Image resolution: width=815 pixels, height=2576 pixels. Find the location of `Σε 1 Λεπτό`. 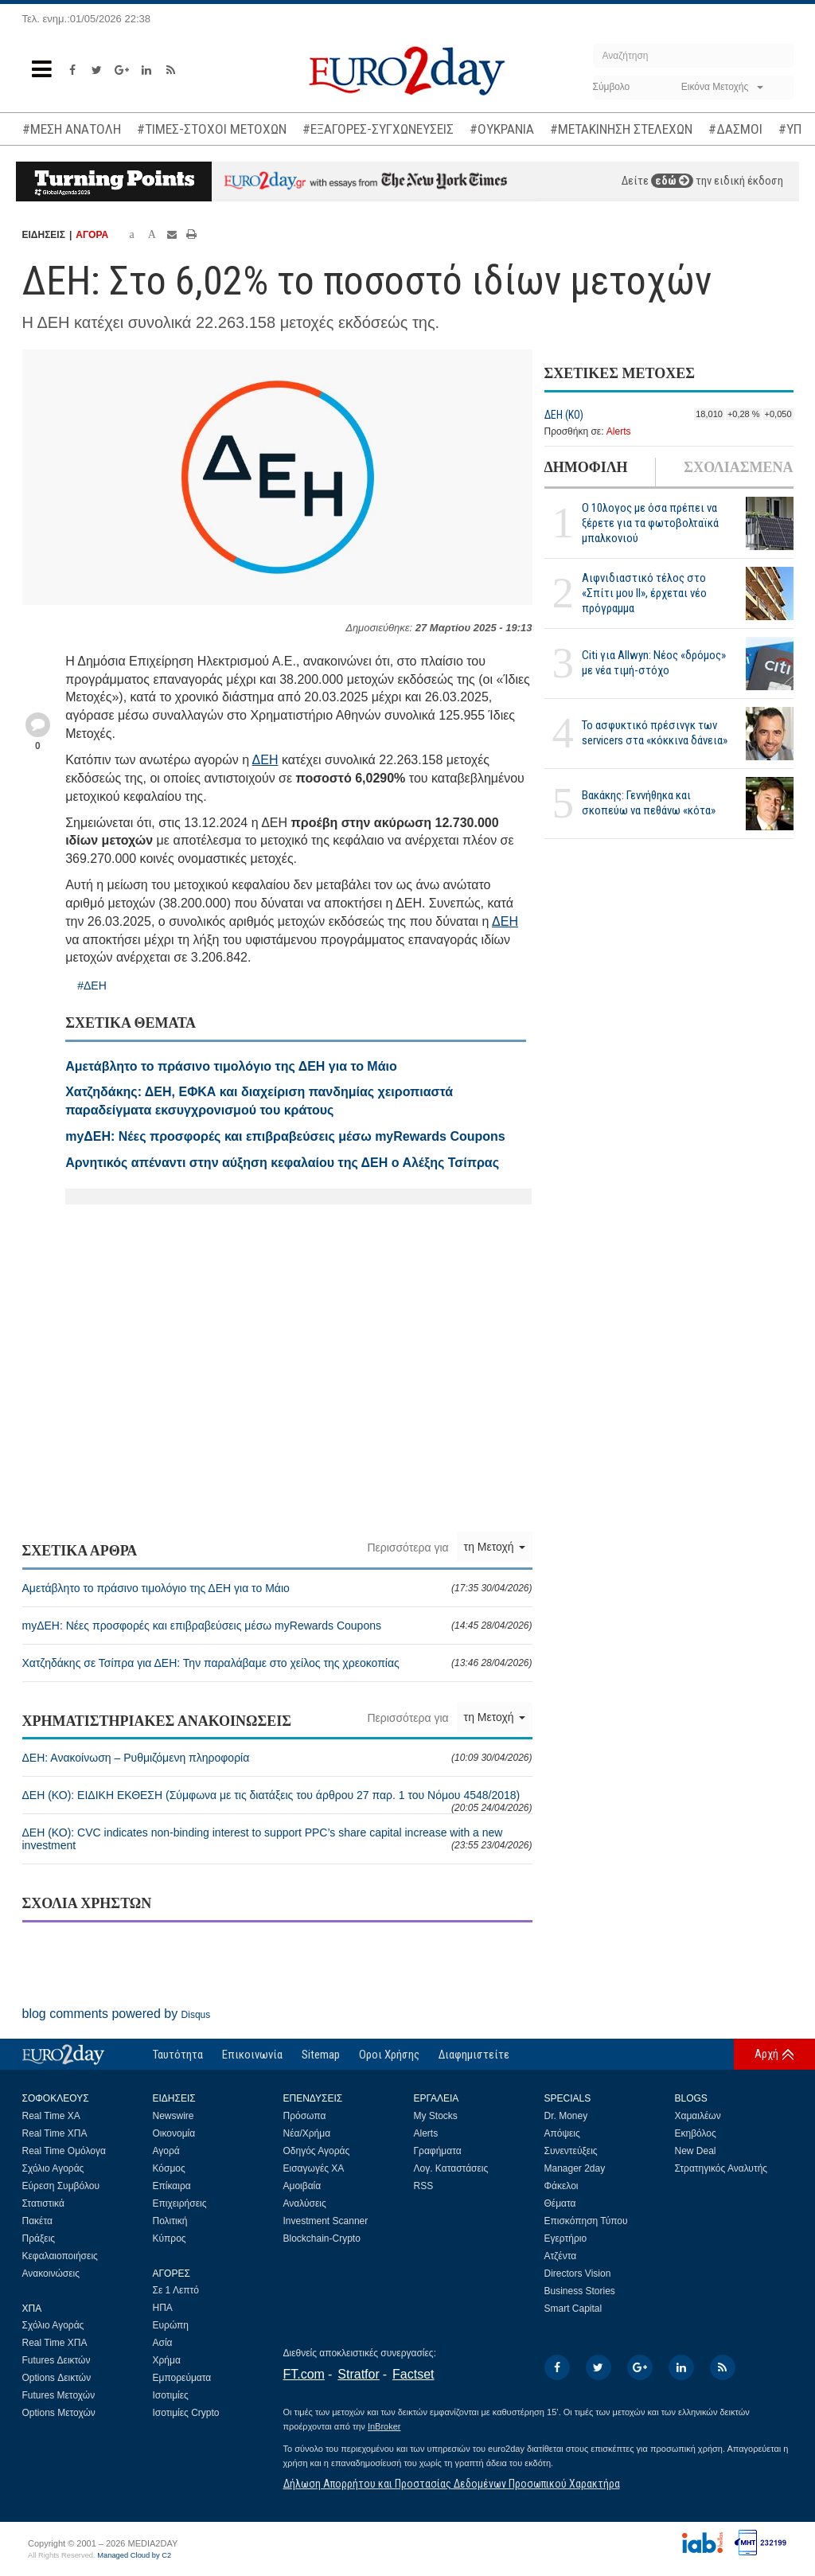

Σε 1 Λεπτό is located at coordinates (176, 2290).